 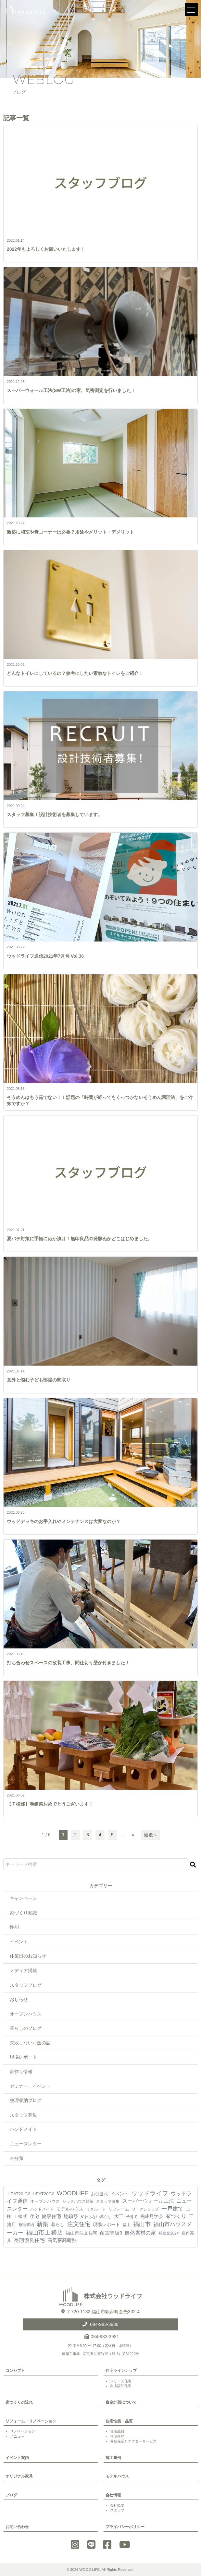 I want to click on スタッフ, so click(x=117, y=2510).